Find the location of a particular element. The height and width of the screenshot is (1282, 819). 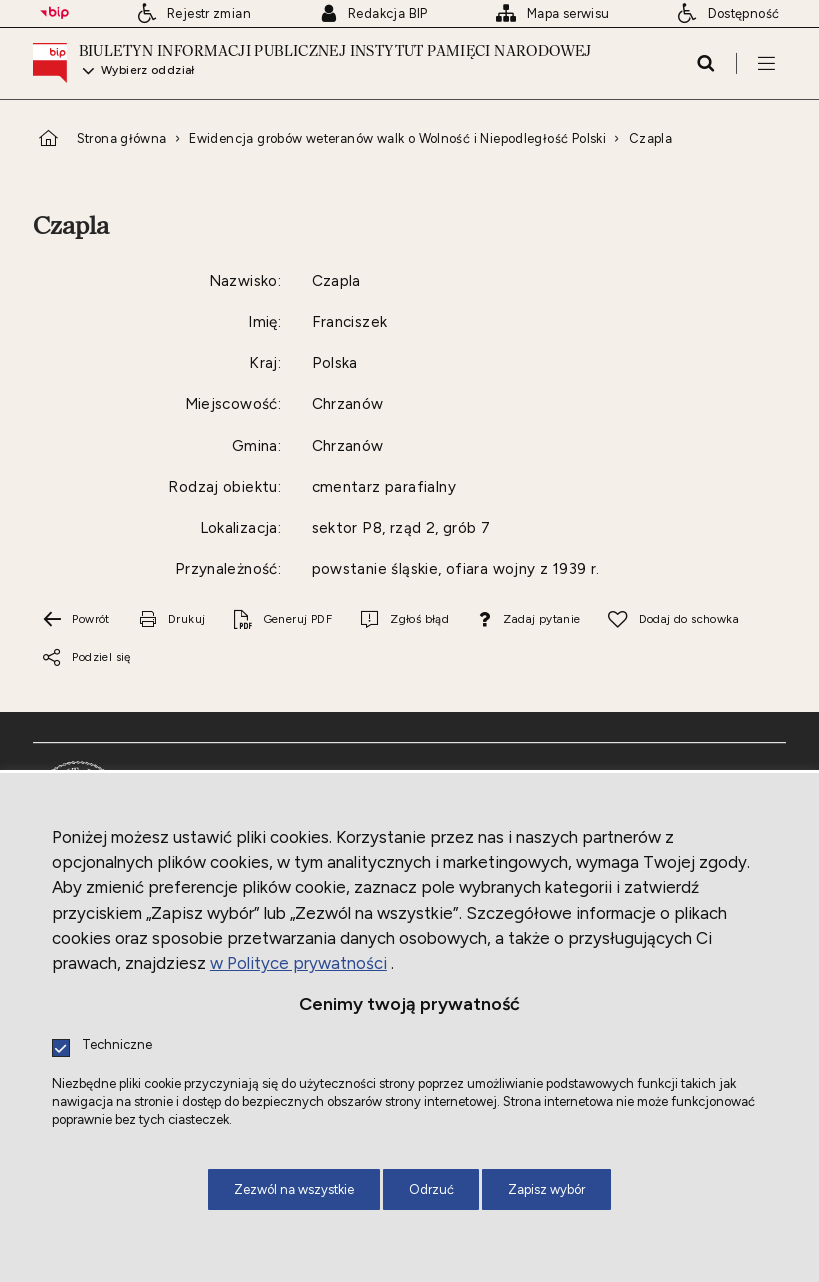

Wybierz oddział is located at coordinates (148, 71).